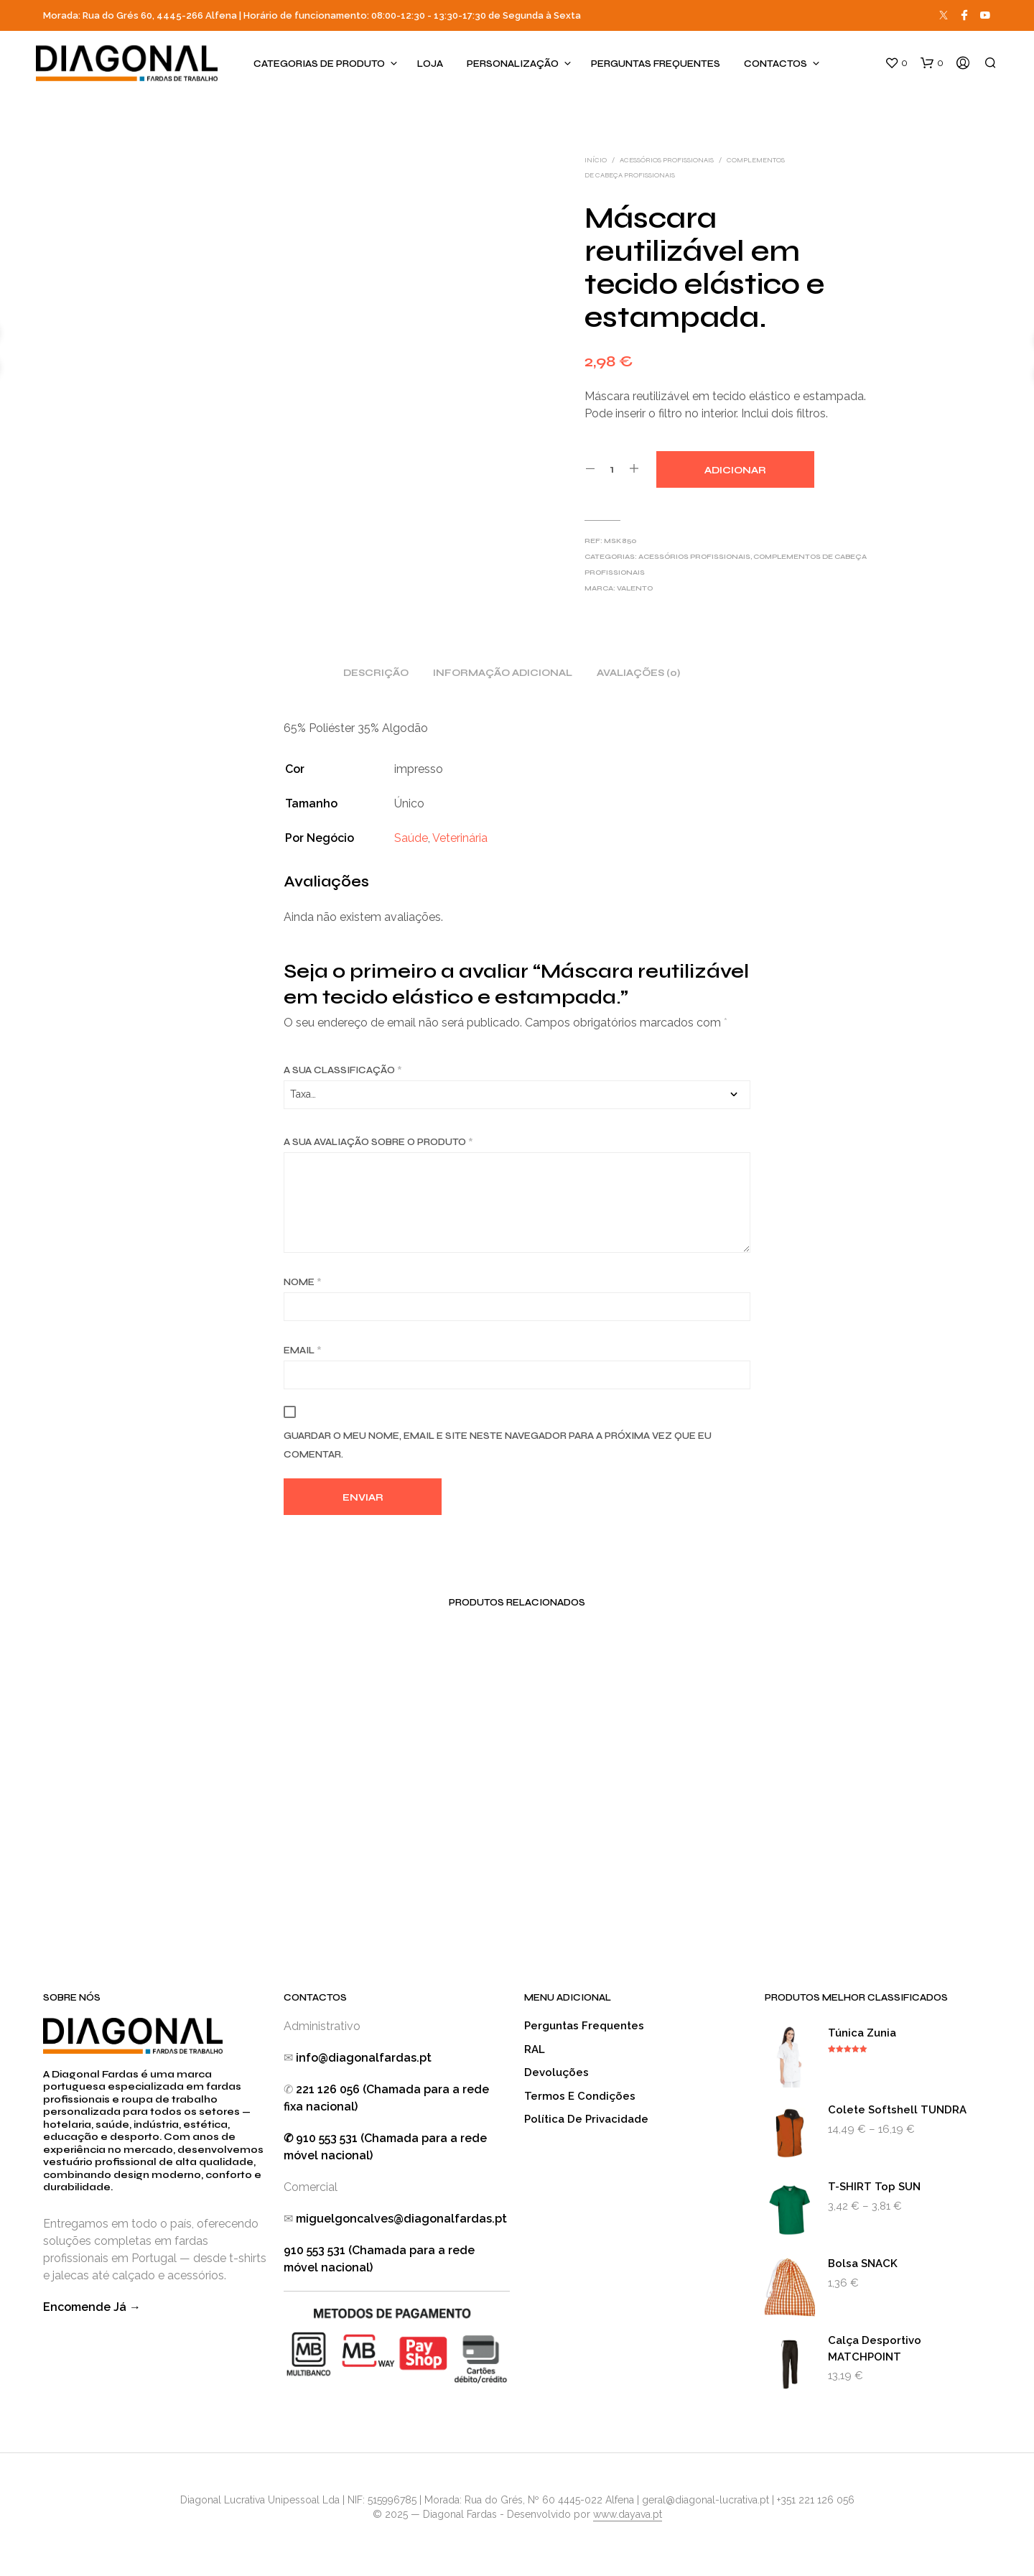  I want to click on Devoluções, so click(556, 2072).